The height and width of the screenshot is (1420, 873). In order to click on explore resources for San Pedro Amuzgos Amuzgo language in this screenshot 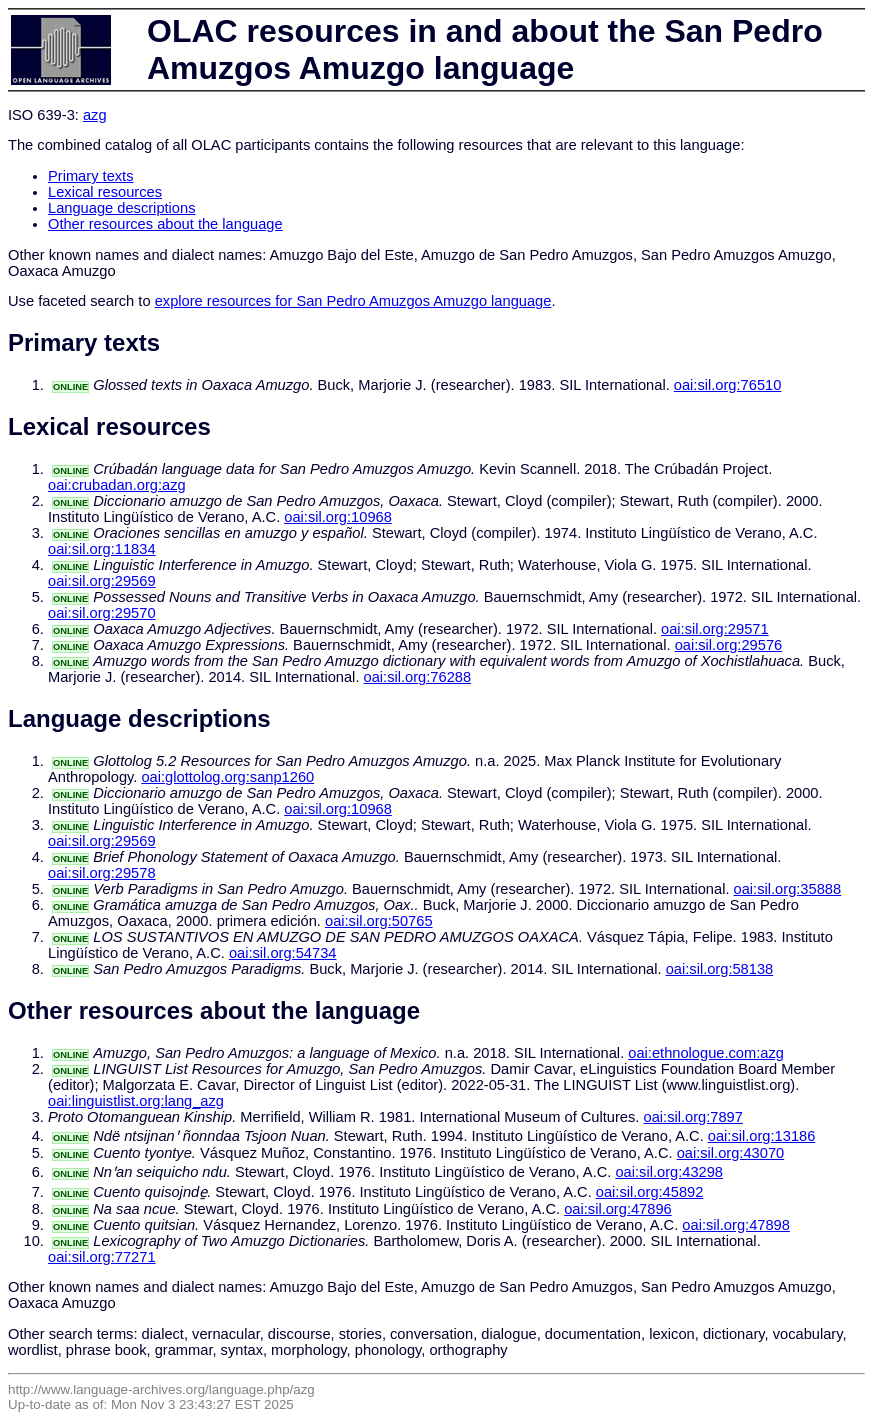, I will do `click(353, 301)`.